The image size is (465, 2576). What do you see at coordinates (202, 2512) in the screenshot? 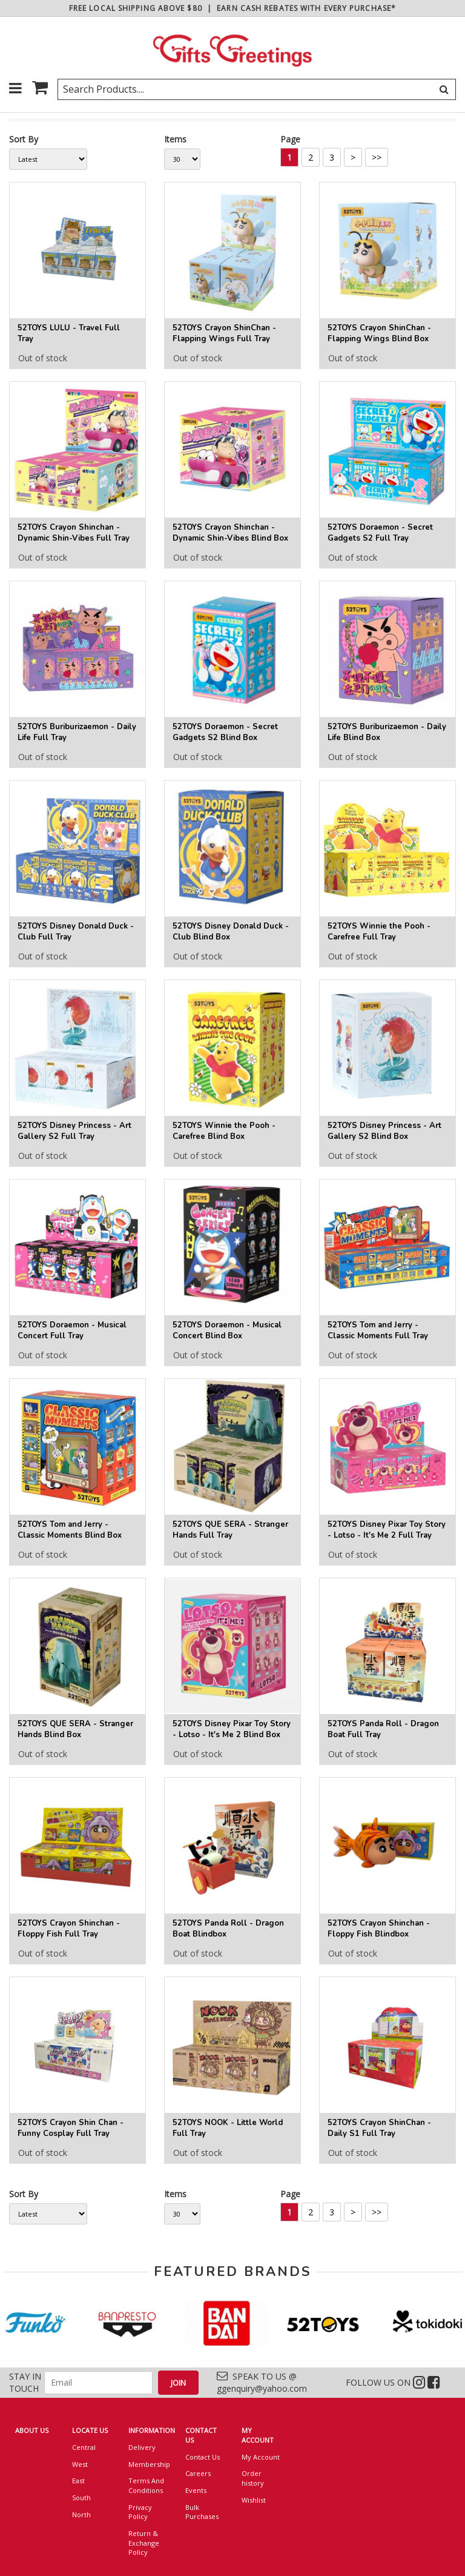
I see `Bulk Purchases` at bounding box center [202, 2512].